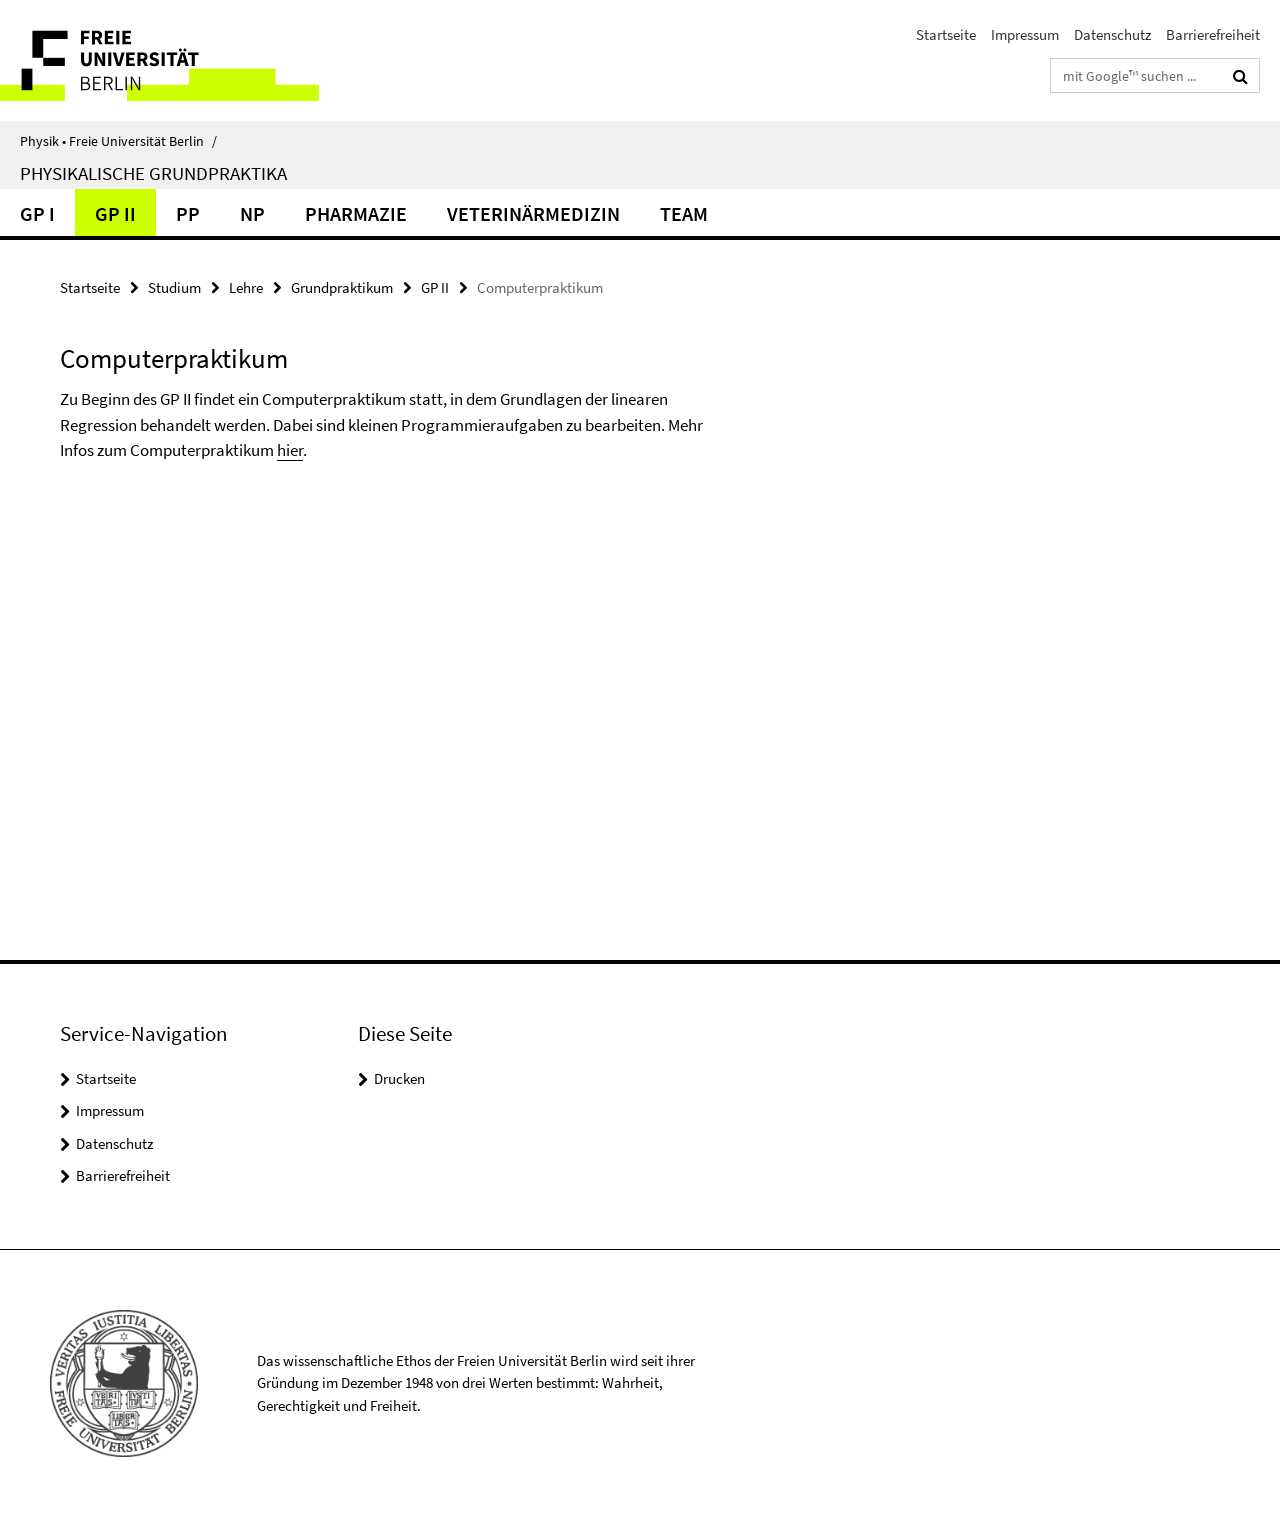 Image resolution: width=1280 pixels, height=1517 pixels. Describe the element at coordinates (1025, 34) in the screenshot. I see `Impressum` at that location.